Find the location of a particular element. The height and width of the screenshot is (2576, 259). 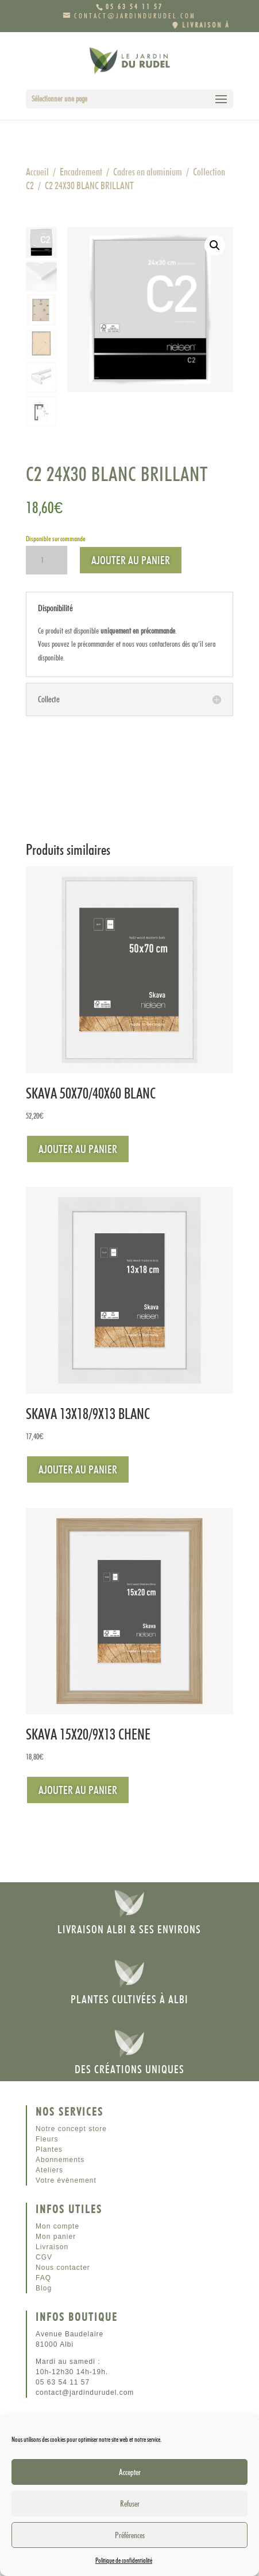

Accepter is located at coordinates (130, 2472).